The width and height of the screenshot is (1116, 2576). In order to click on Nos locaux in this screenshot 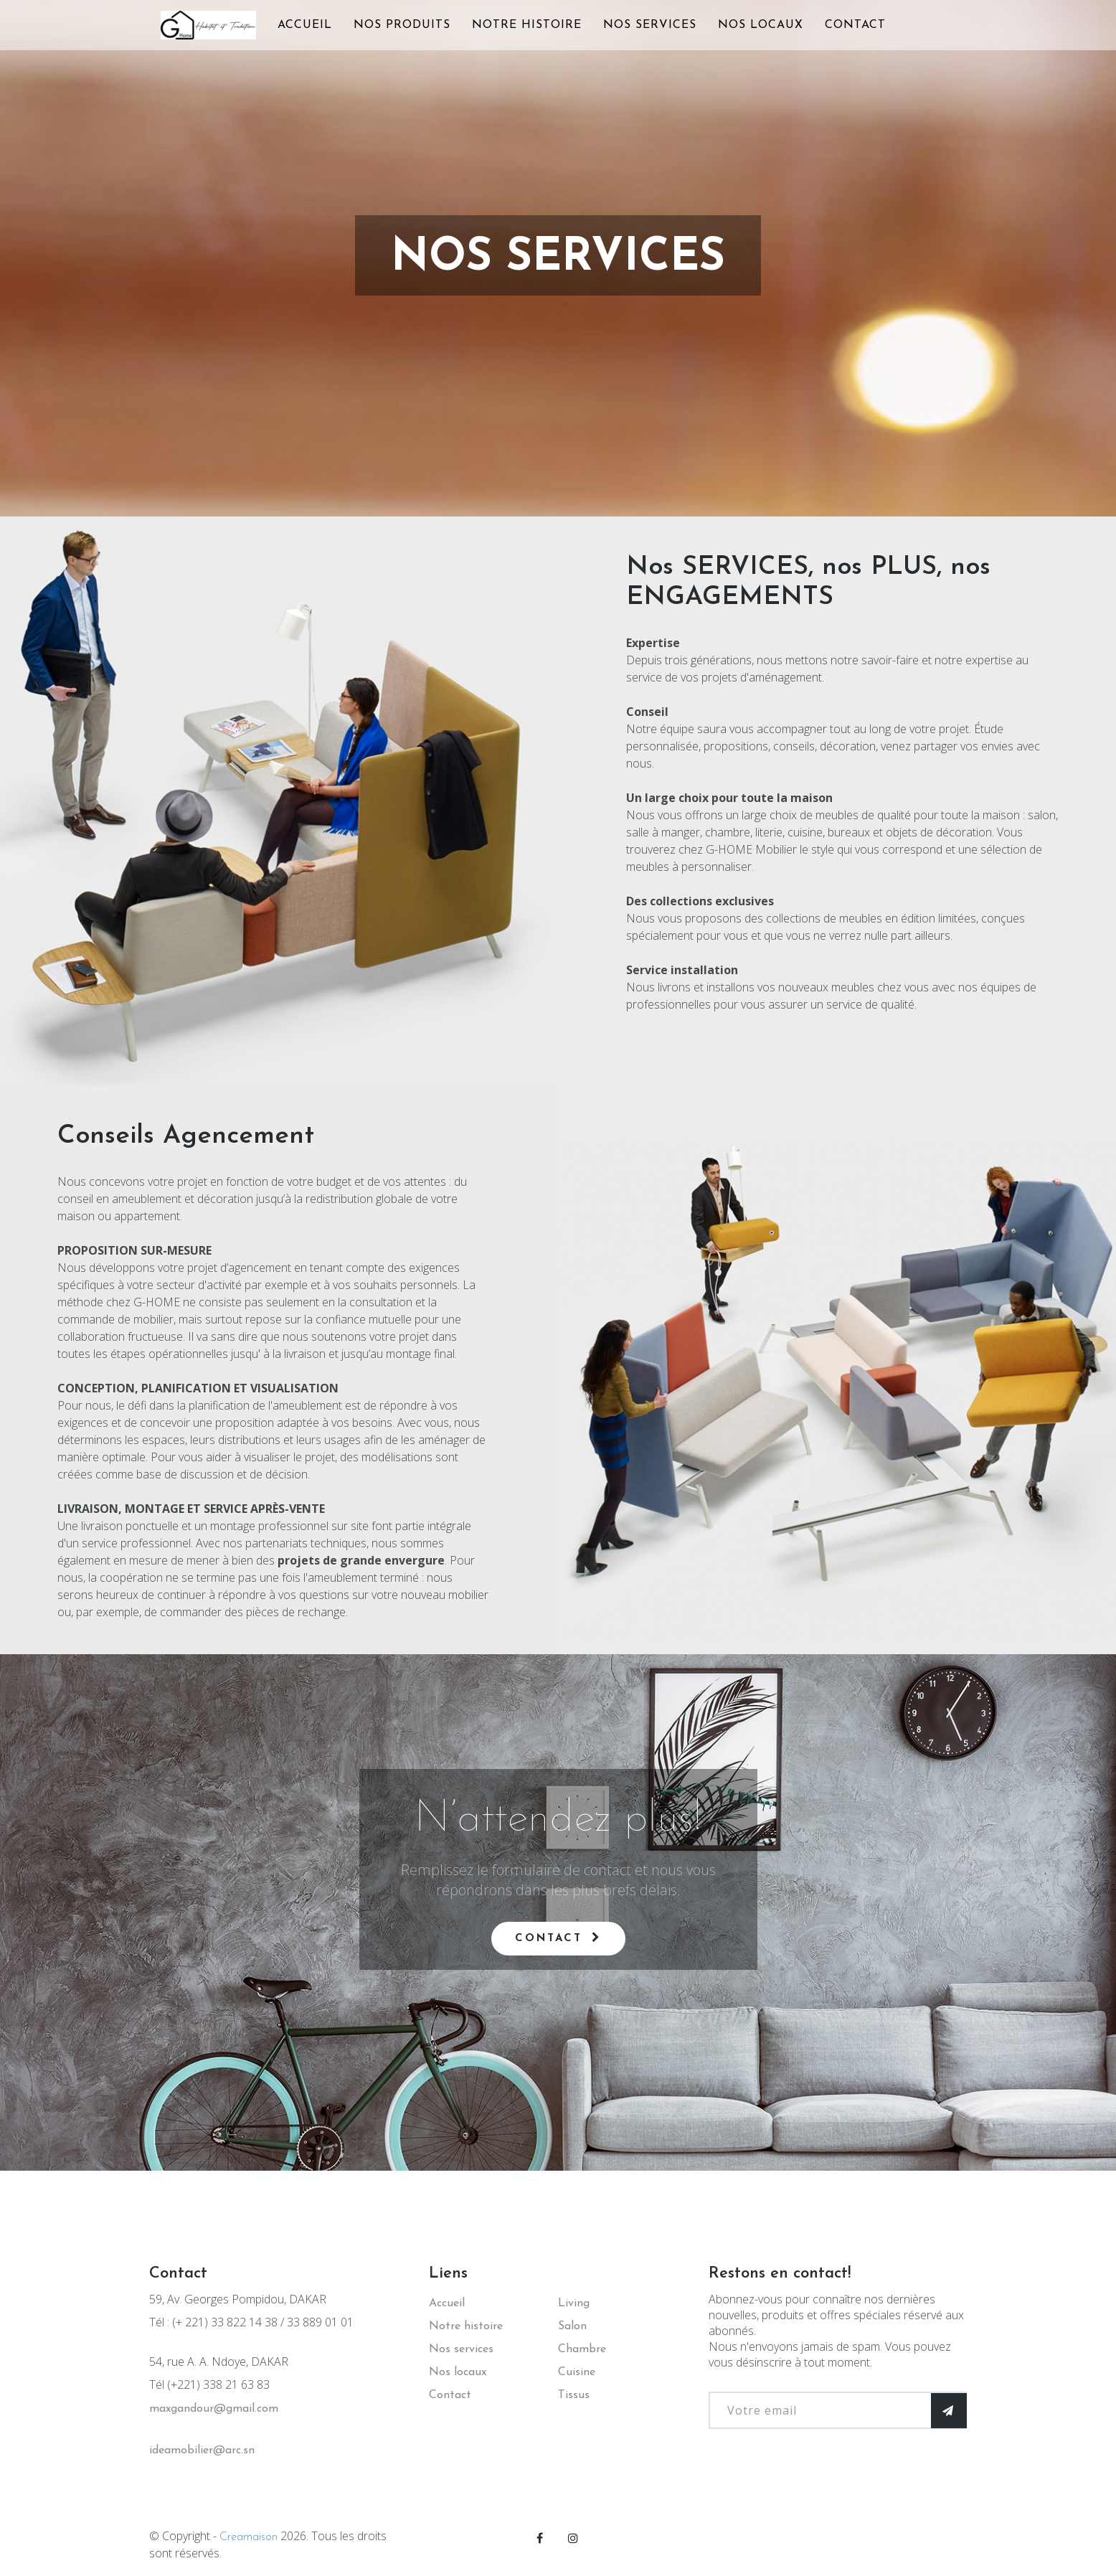, I will do `click(457, 2372)`.